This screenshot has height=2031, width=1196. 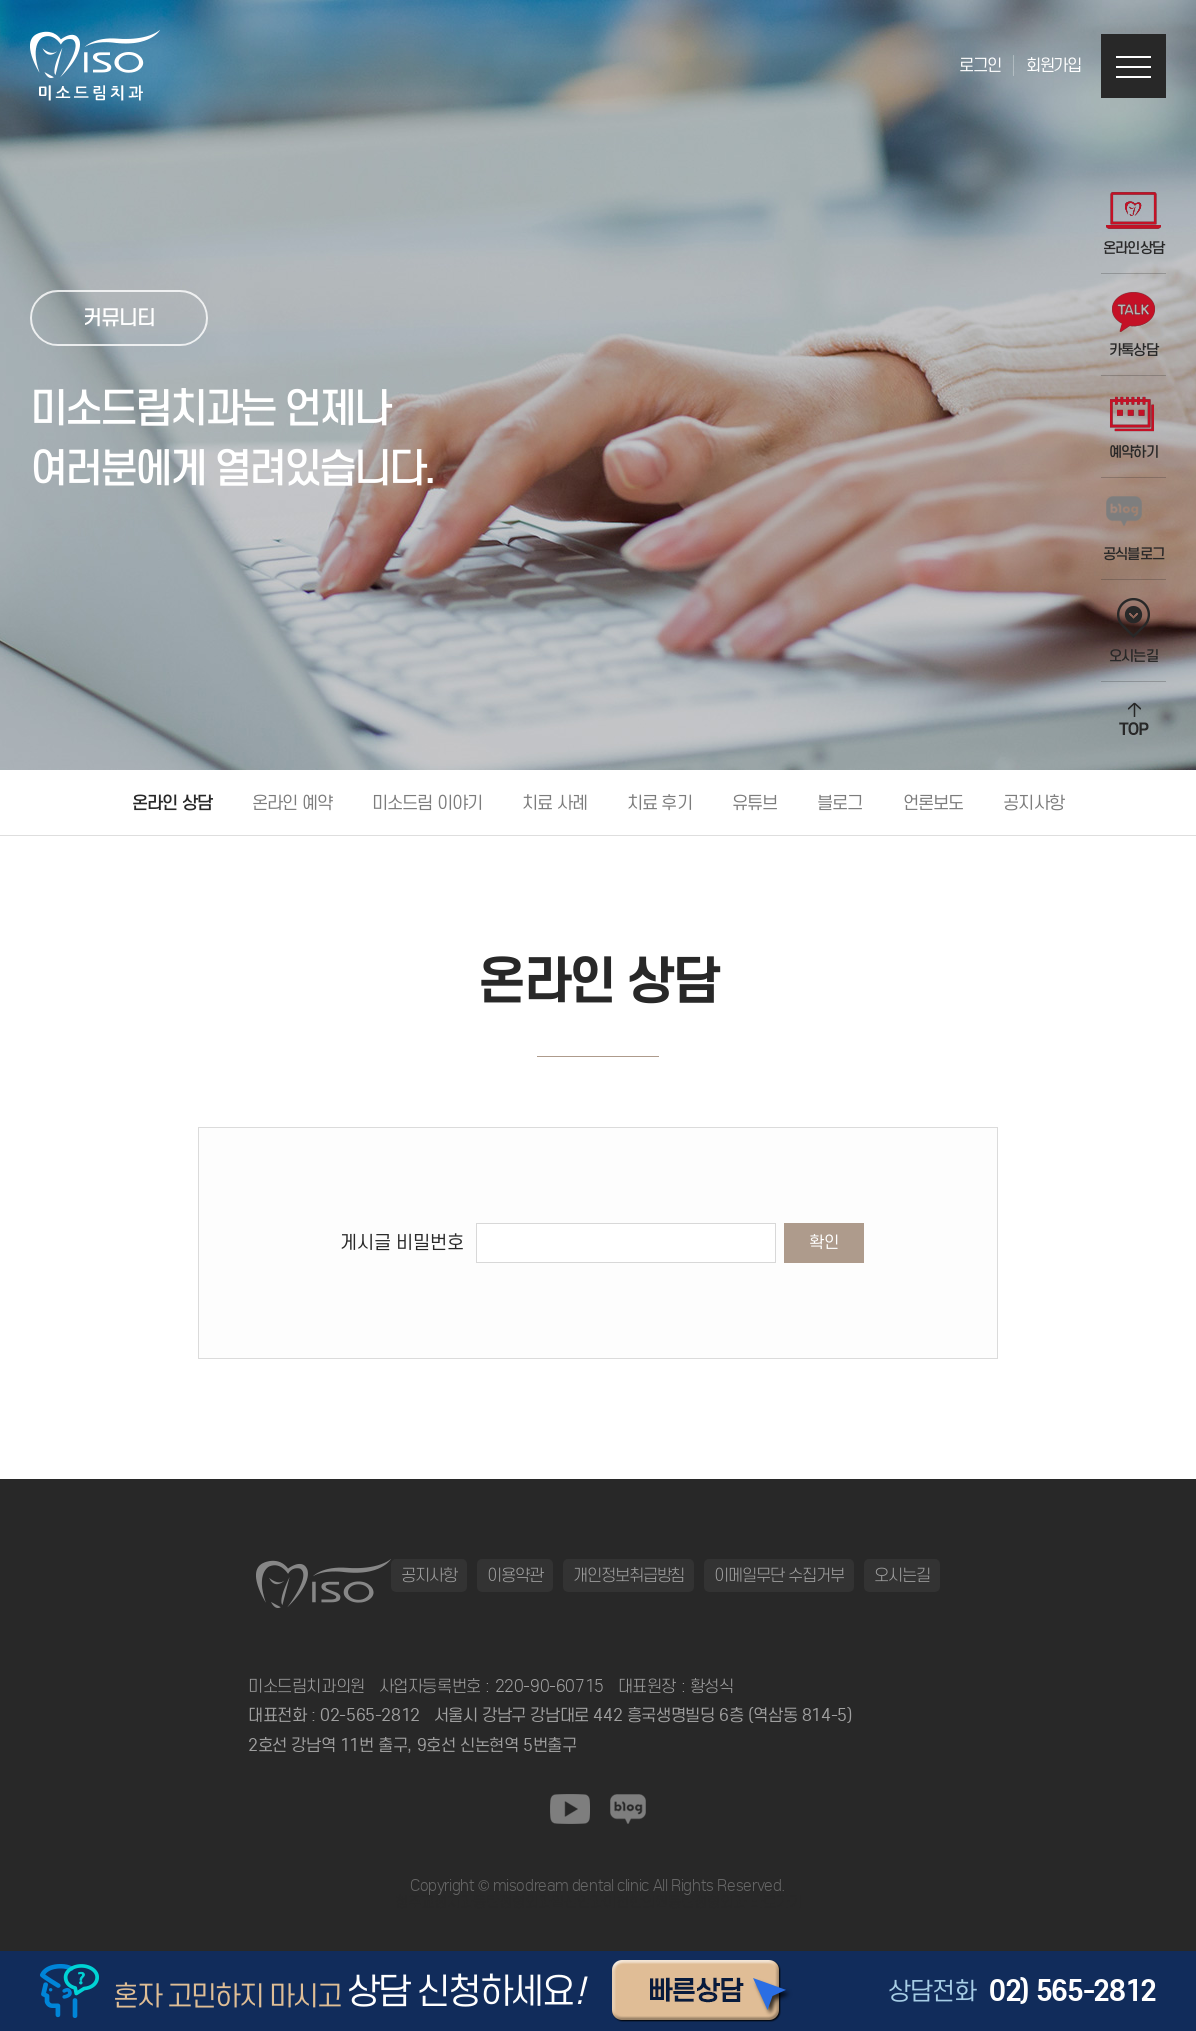 I want to click on 이용약관 [button], so click(x=515, y=1575).